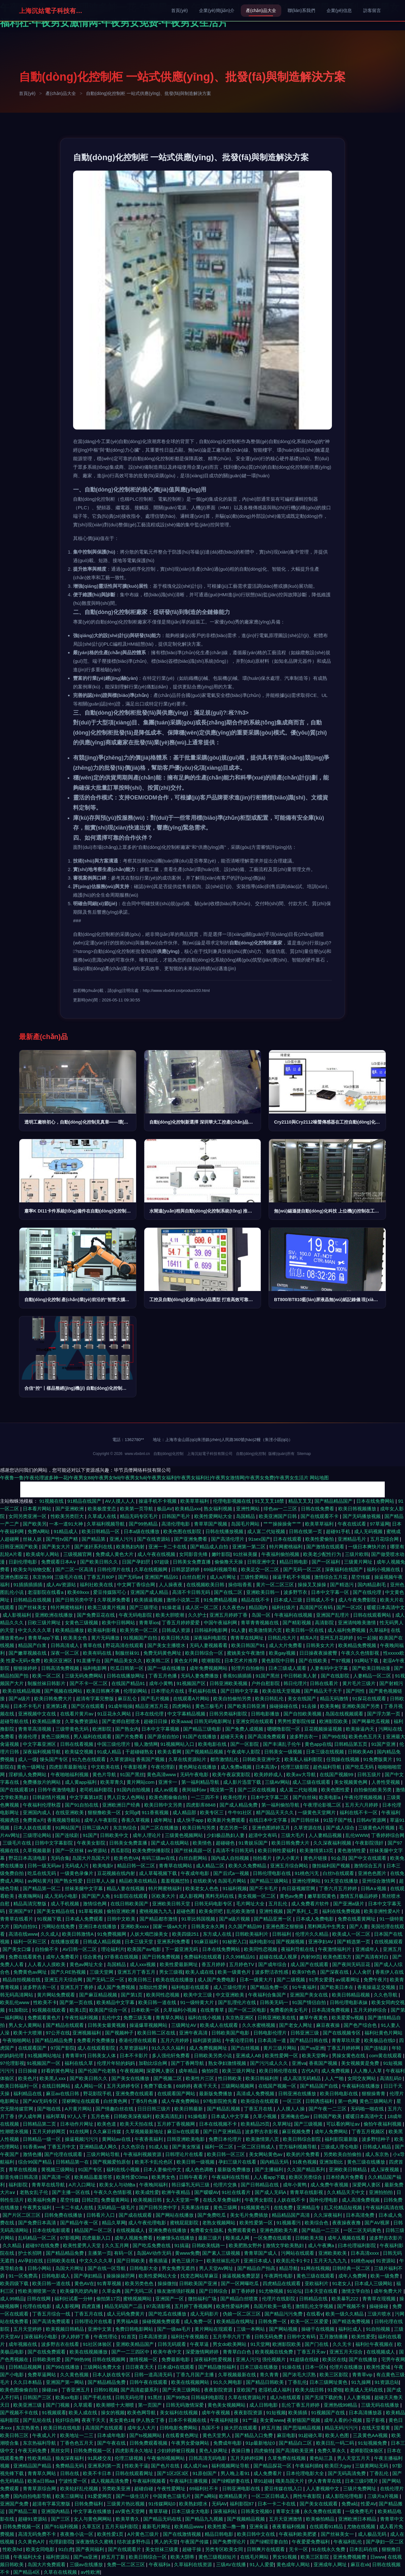 The height and width of the screenshot is (2576, 405). Describe the element at coordinates (33, 2146) in the screenshot. I see `91香蕉ww` at that location.